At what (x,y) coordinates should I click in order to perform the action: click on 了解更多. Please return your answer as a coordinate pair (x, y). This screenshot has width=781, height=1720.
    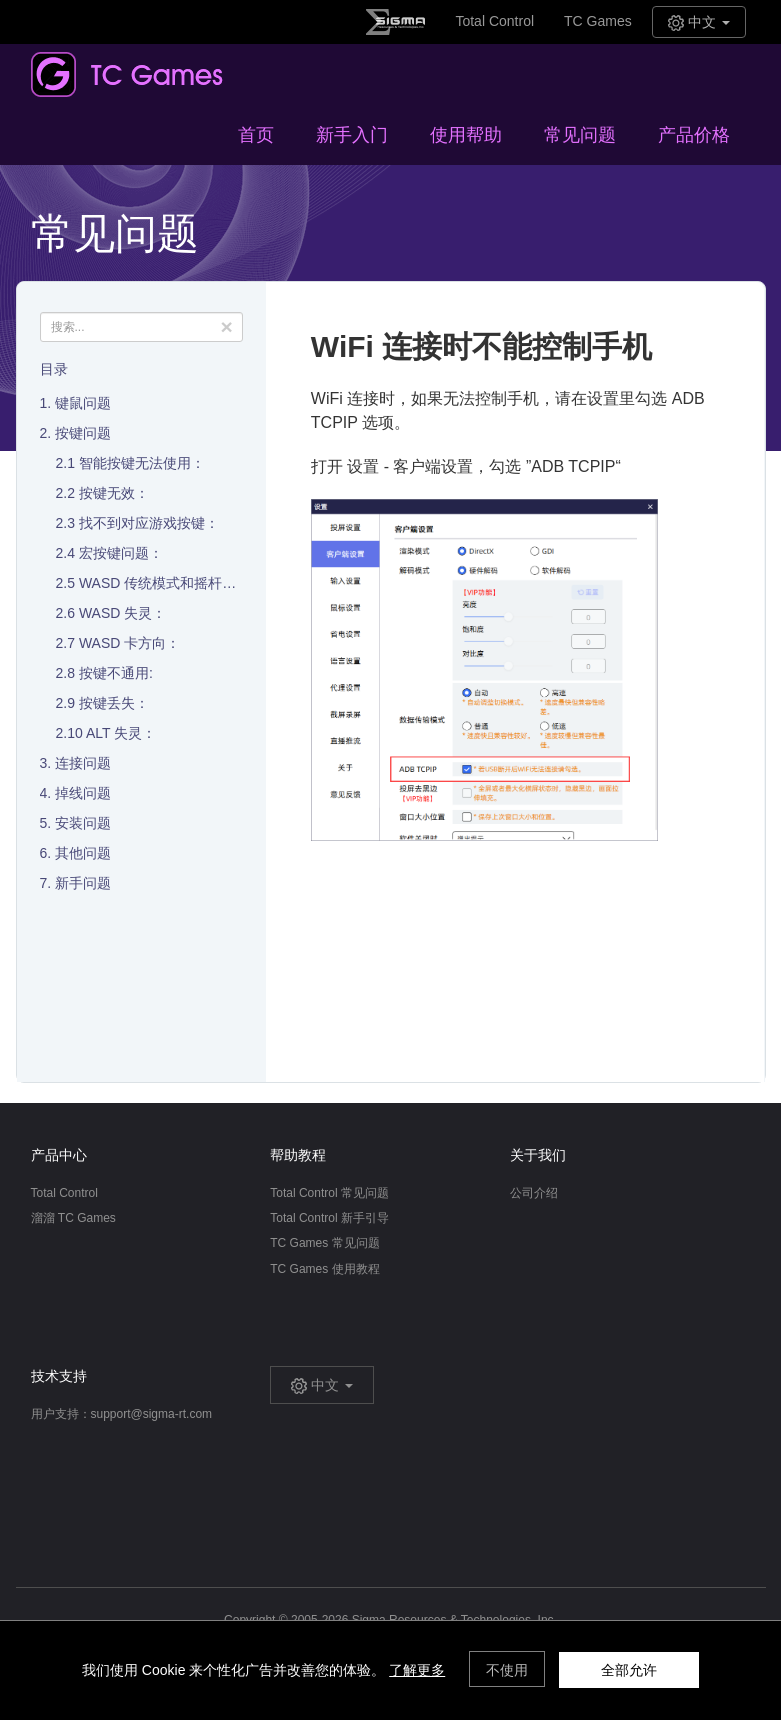
    Looking at the image, I should click on (417, 1670).